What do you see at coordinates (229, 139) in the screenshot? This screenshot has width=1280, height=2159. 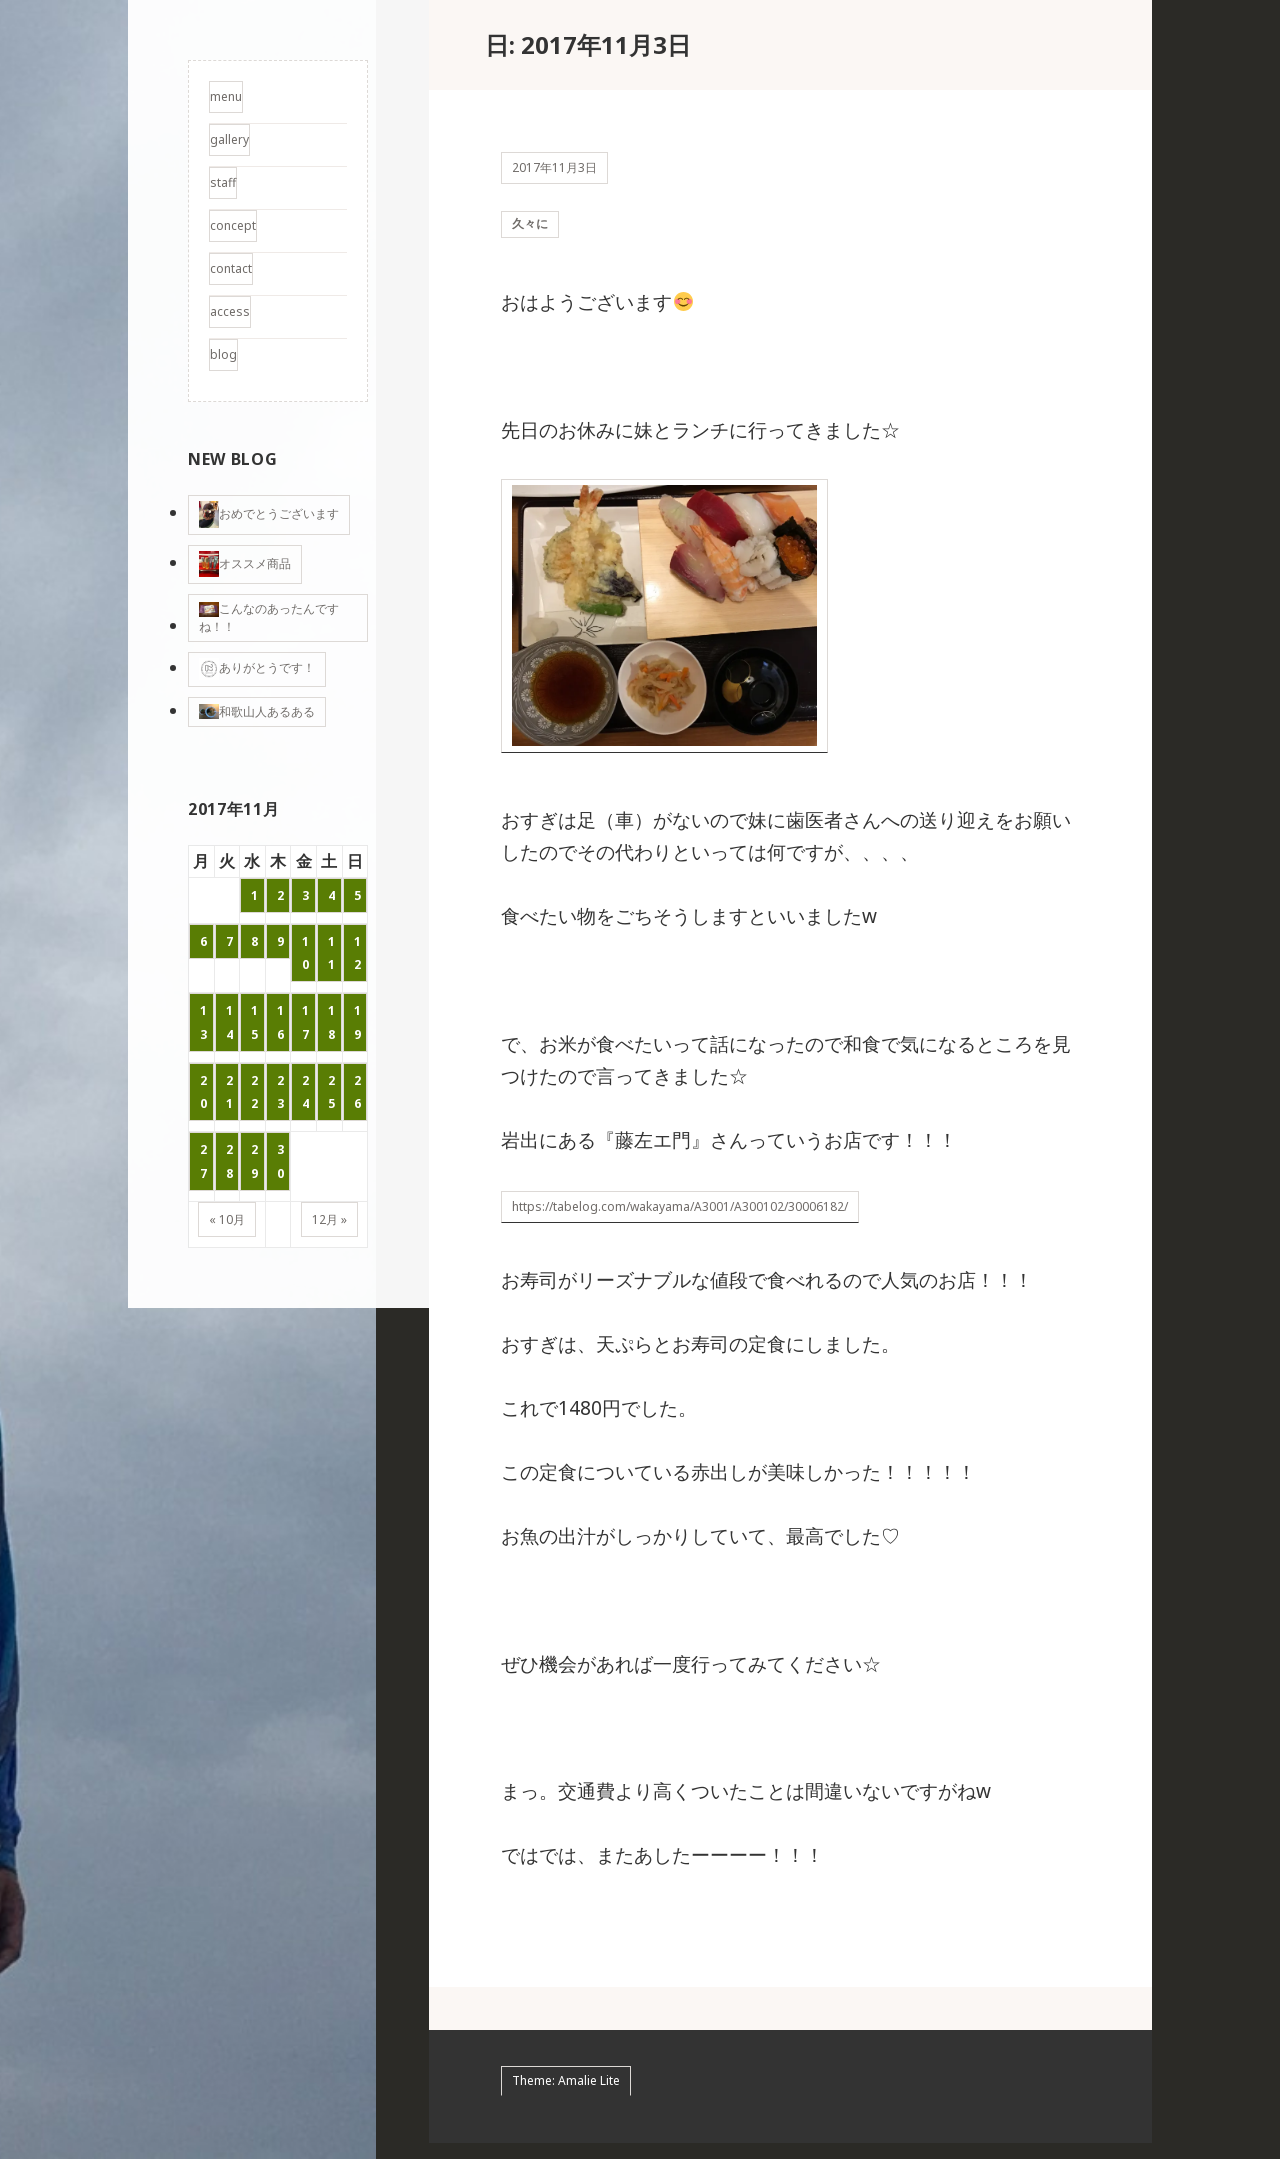 I see `gallery` at bounding box center [229, 139].